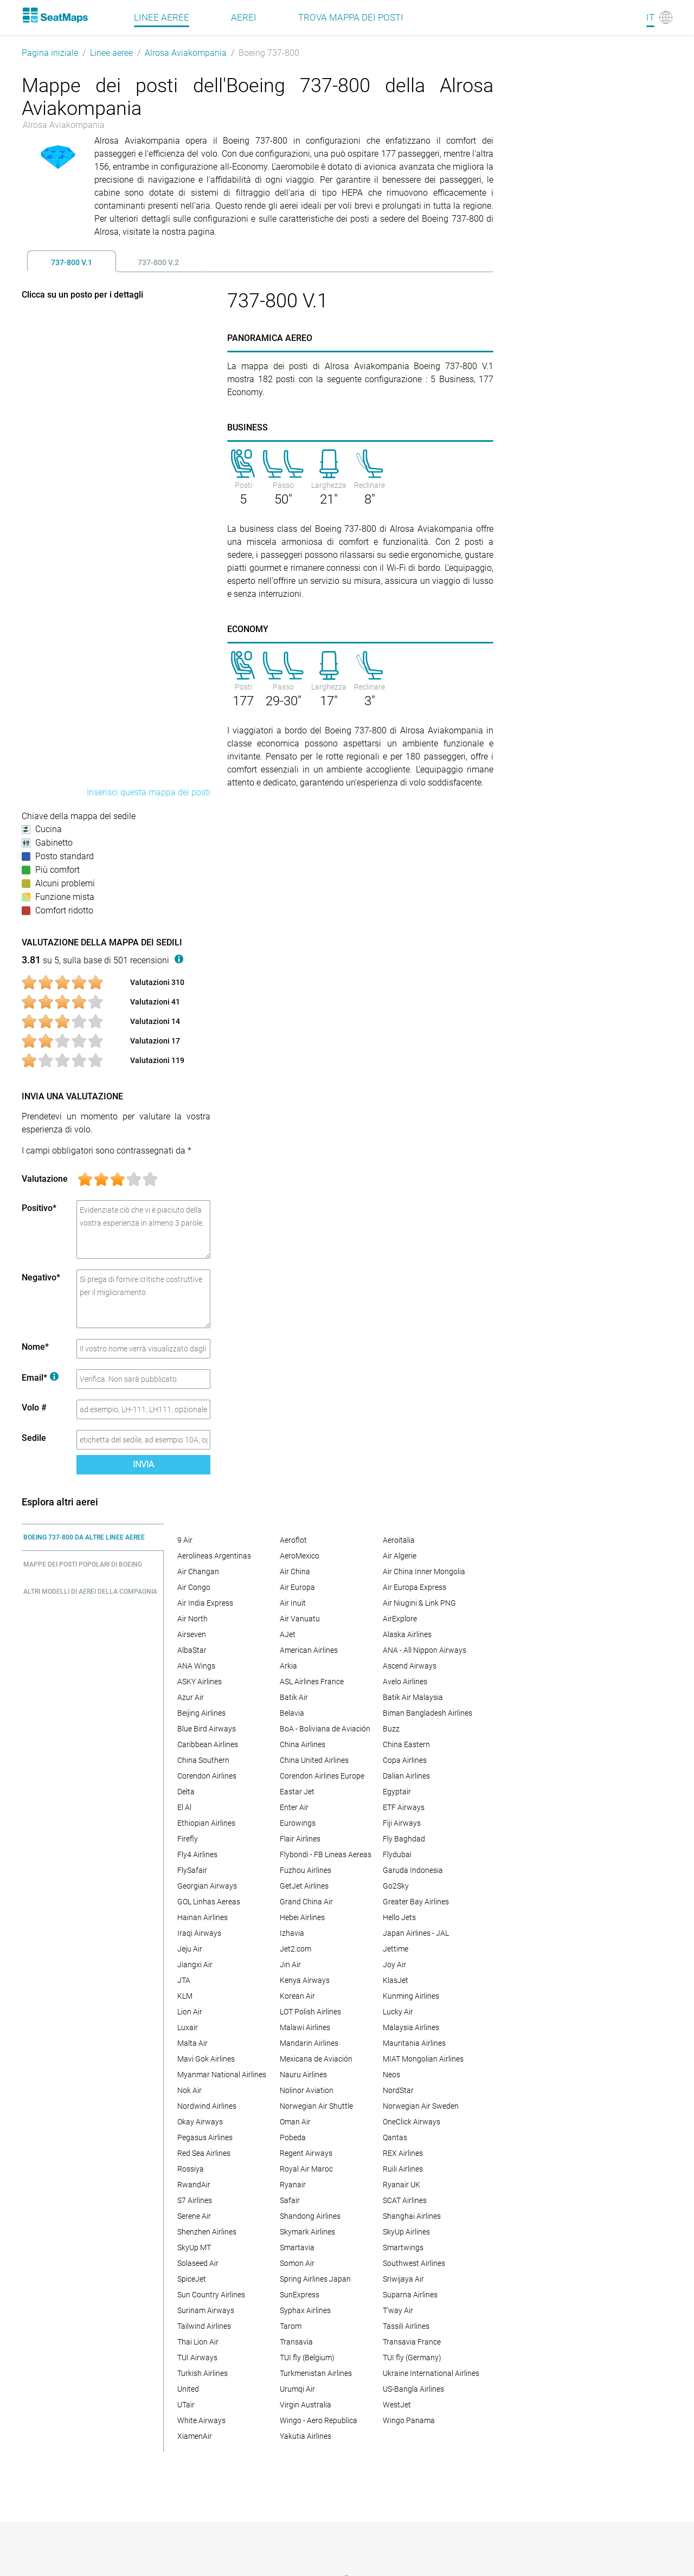 This screenshot has height=2576, width=694. What do you see at coordinates (199, 1681) in the screenshot?
I see `ASKY Airlines` at bounding box center [199, 1681].